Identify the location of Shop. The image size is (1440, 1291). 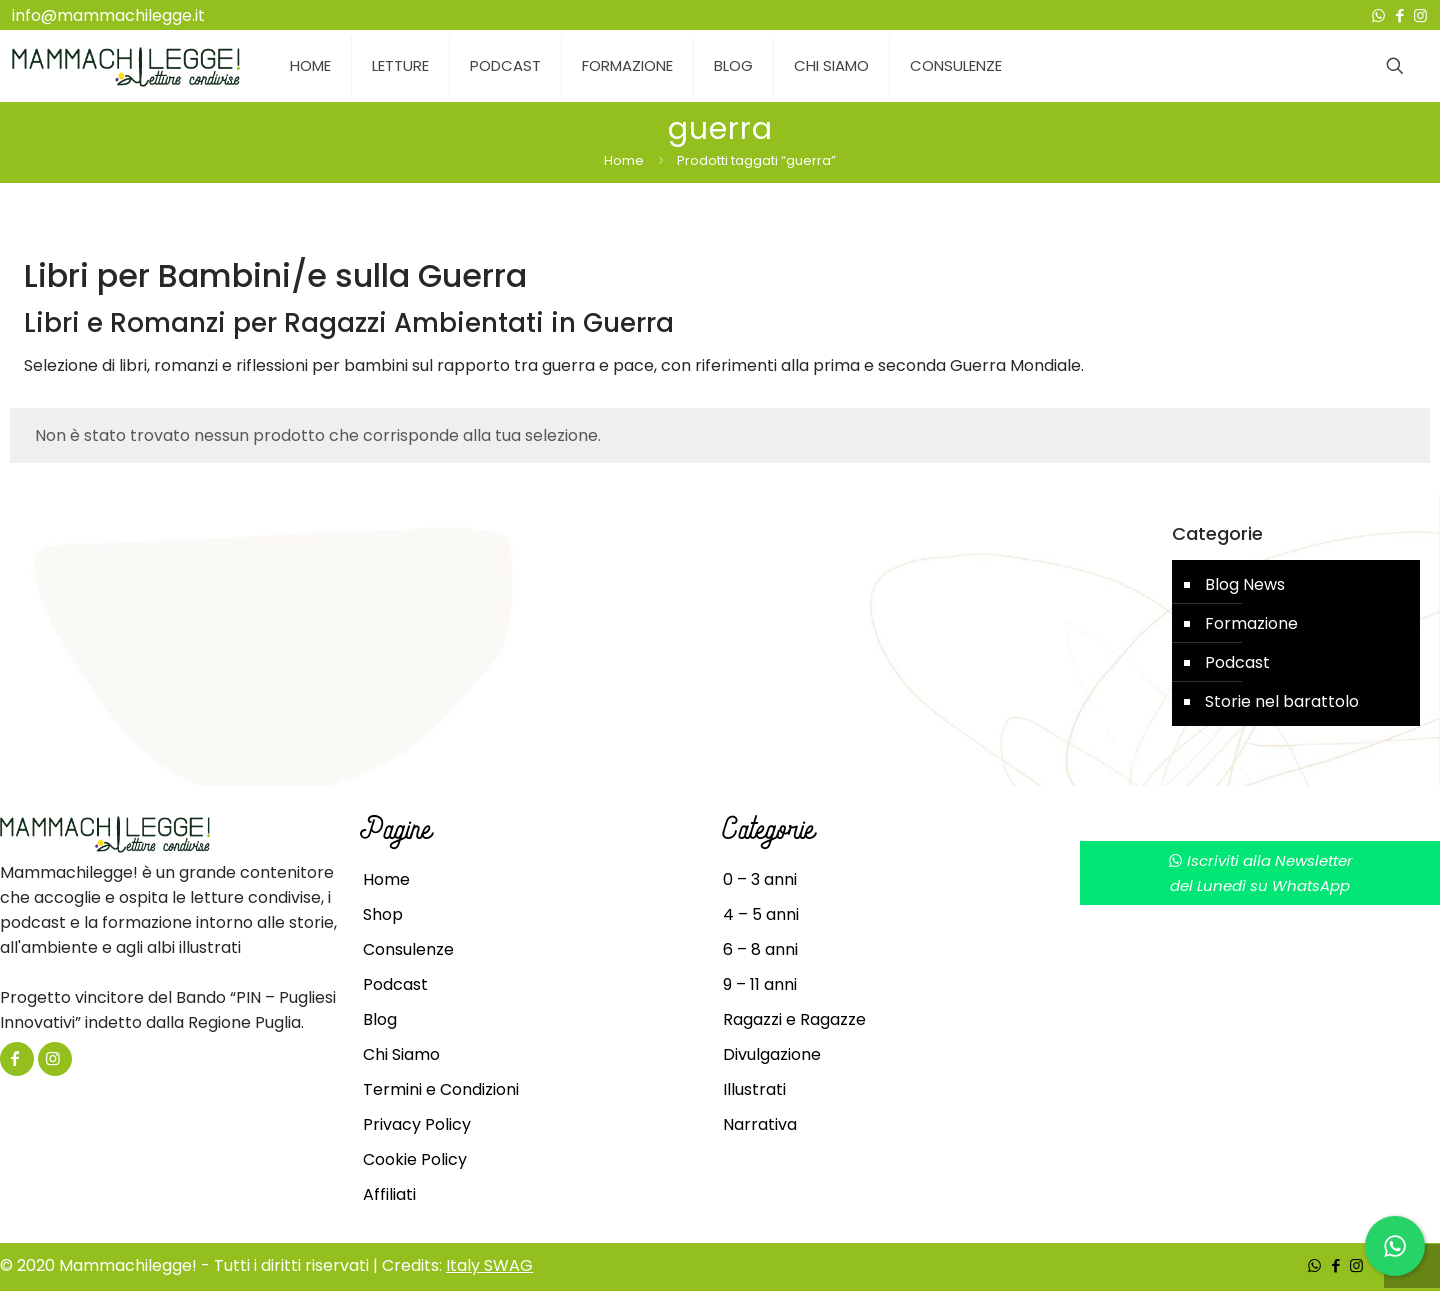
(383, 914).